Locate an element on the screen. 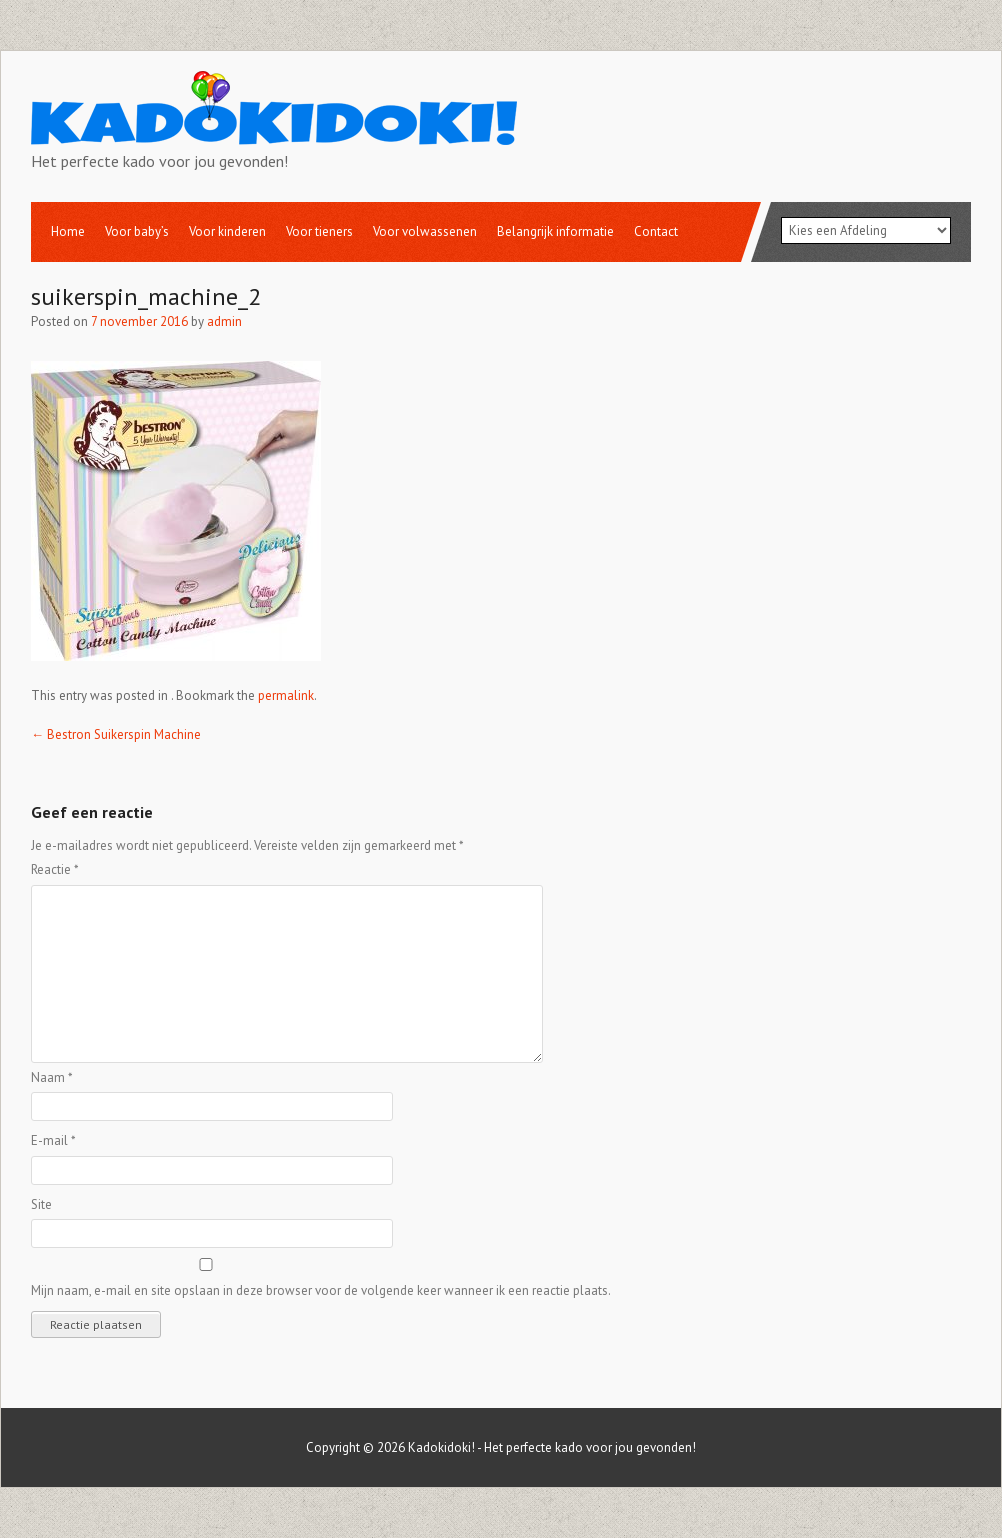 The image size is (1002, 1538). Reactie is located at coordinates (55, 869).